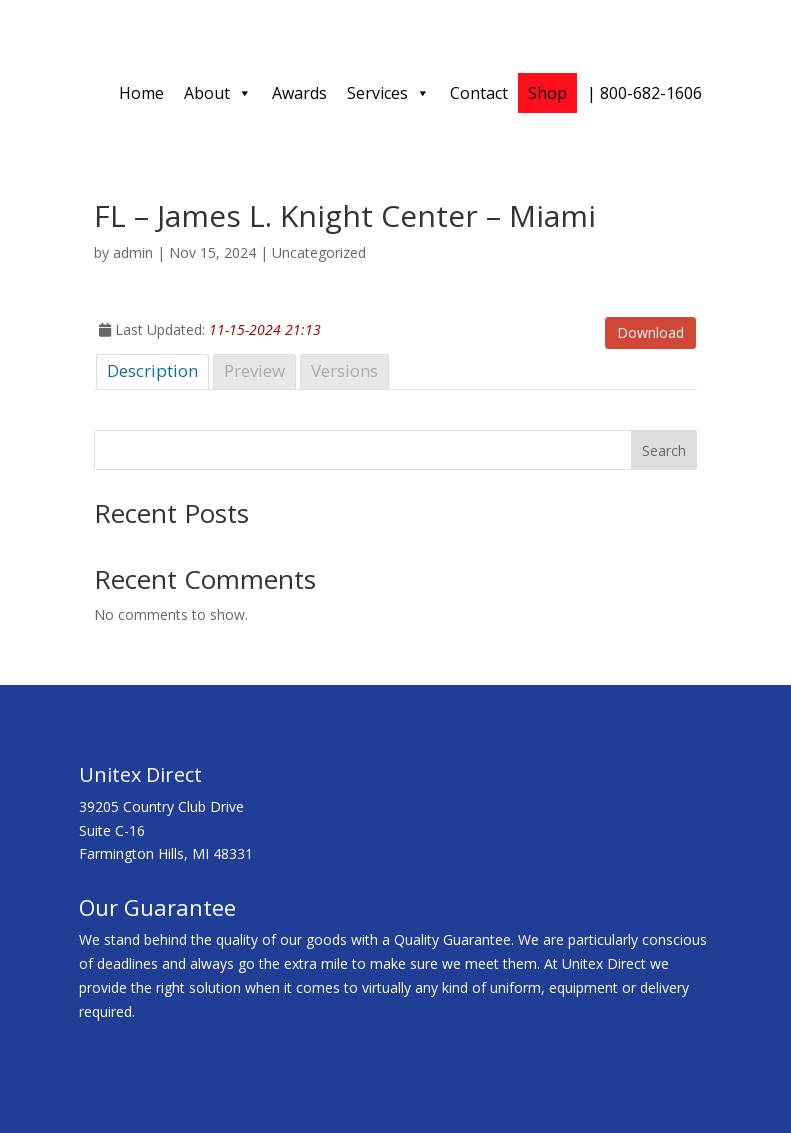  What do you see at coordinates (644, 93) in the screenshot?
I see `| 800-682-1606` at bounding box center [644, 93].